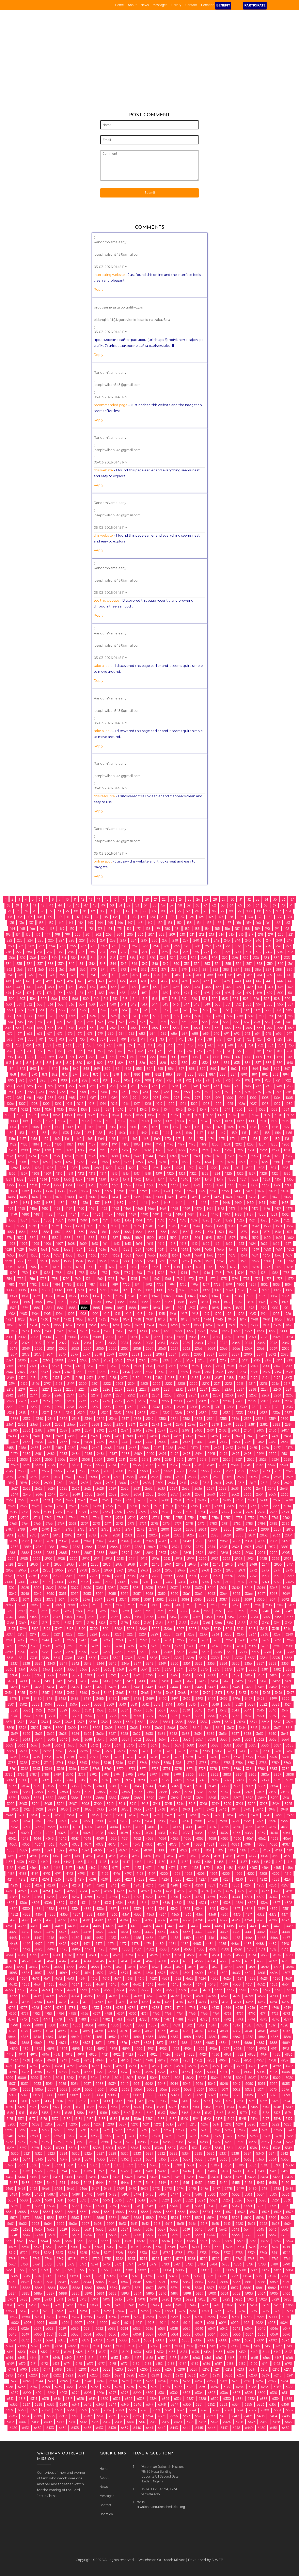 The image size is (299, 2576). I want to click on 1201, so click(226, 1144).